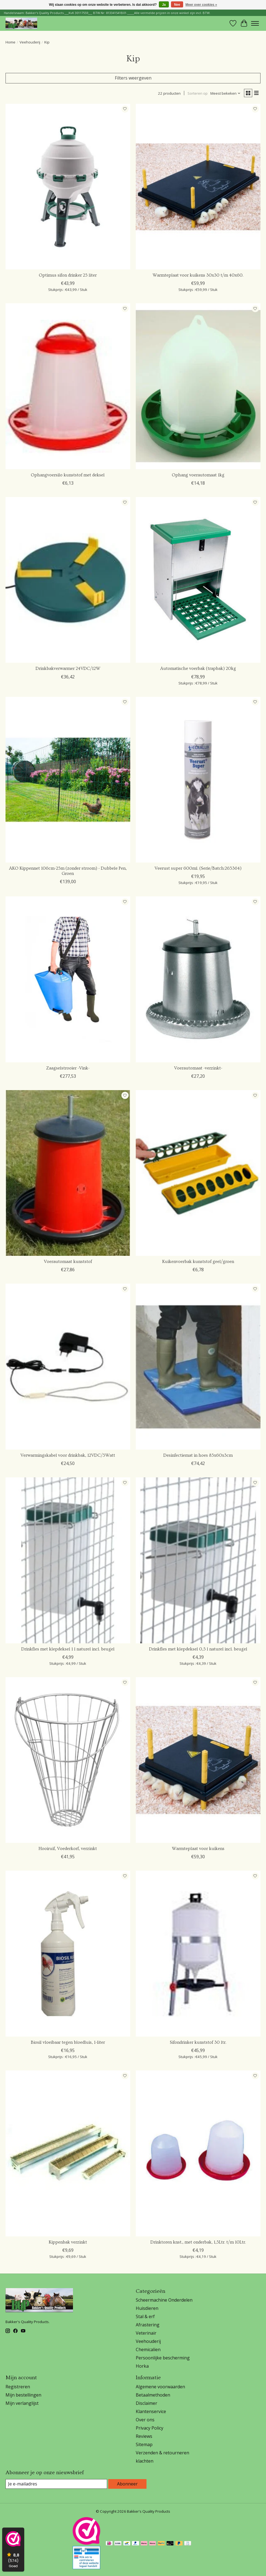 The image size is (266, 2576). What do you see at coordinates (68, 1366) in the screenshot?
I see `[Verwarmingskabel voor drinkbak, 12VDC/5Watt]` at bounding box center [68, 1366].